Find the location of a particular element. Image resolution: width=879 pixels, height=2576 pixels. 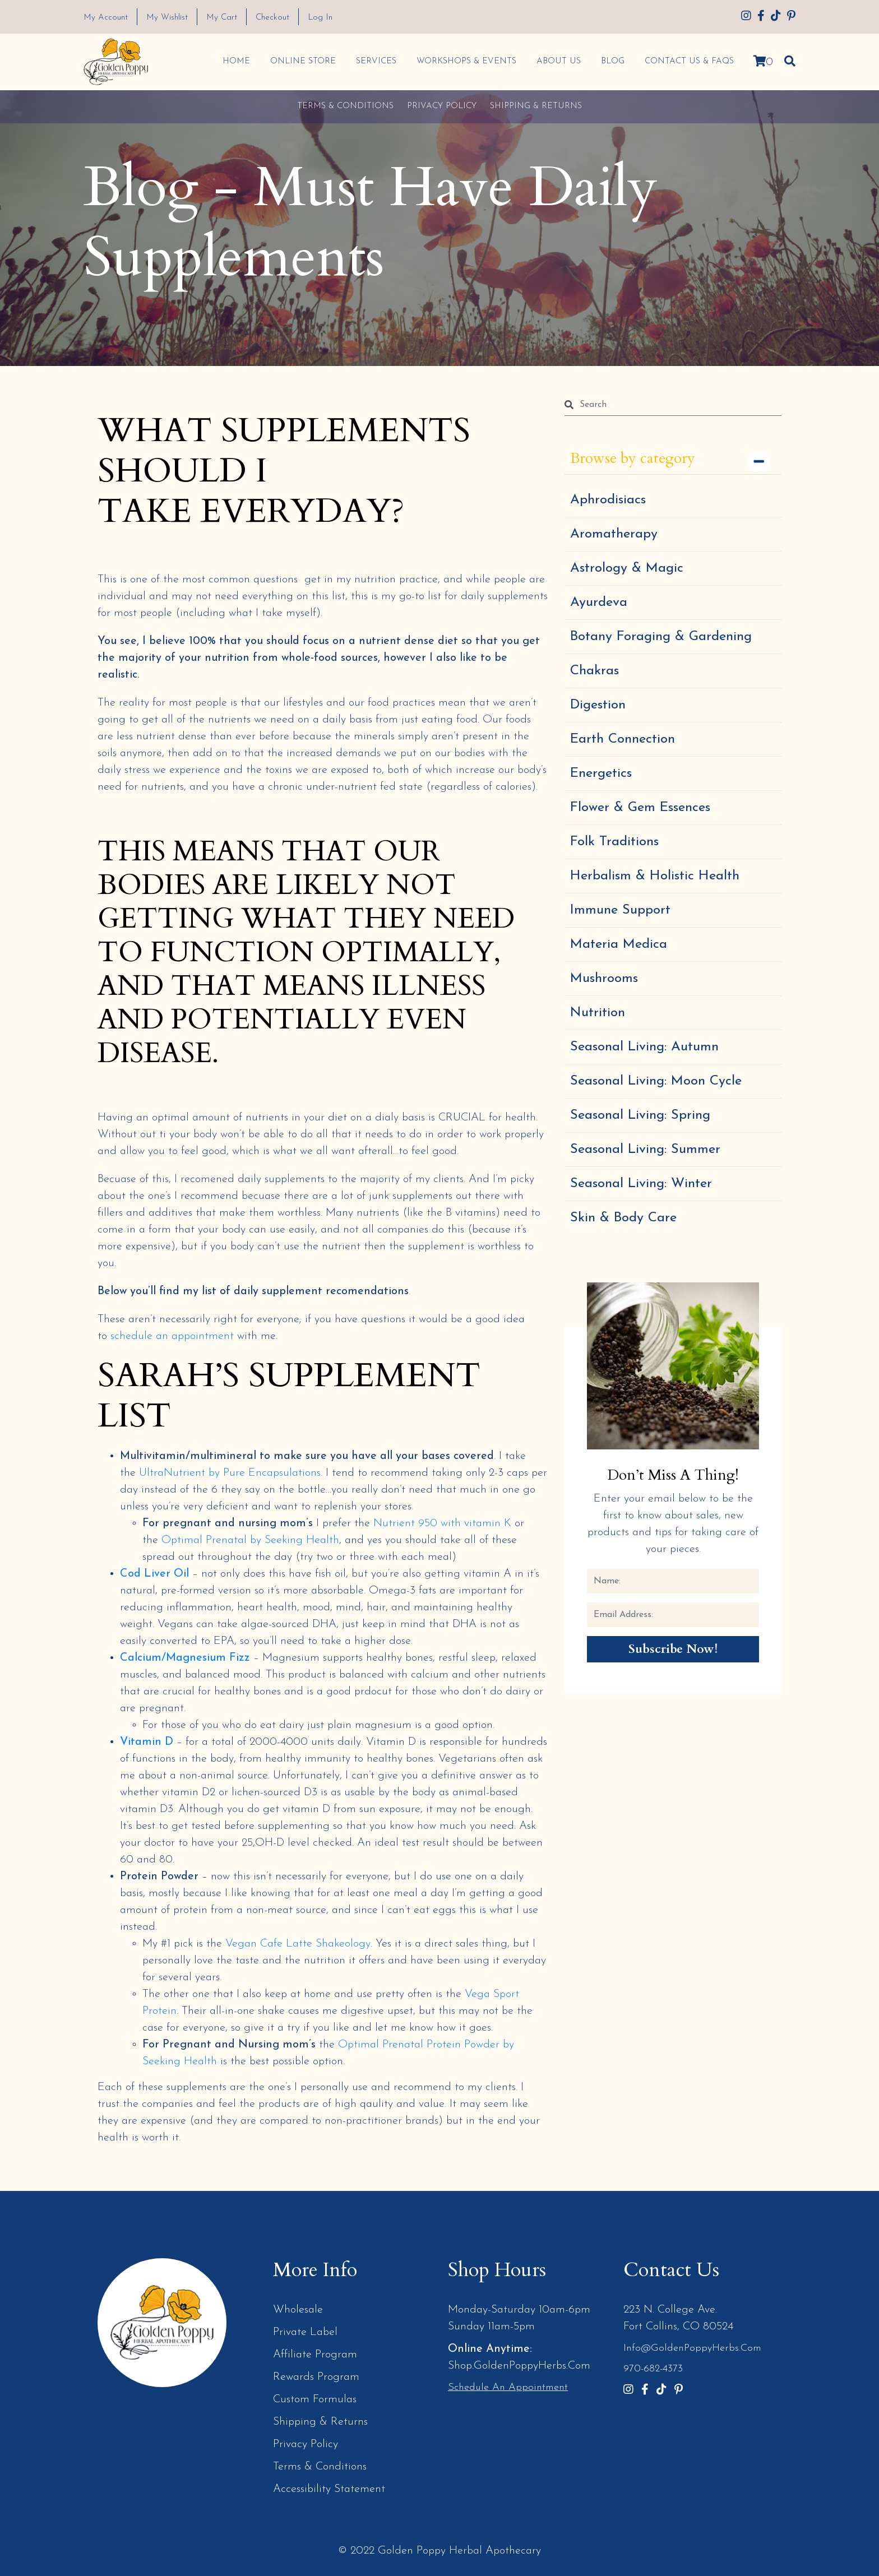

Seasonal Living: Spring is located at coordinates (640, 1115).